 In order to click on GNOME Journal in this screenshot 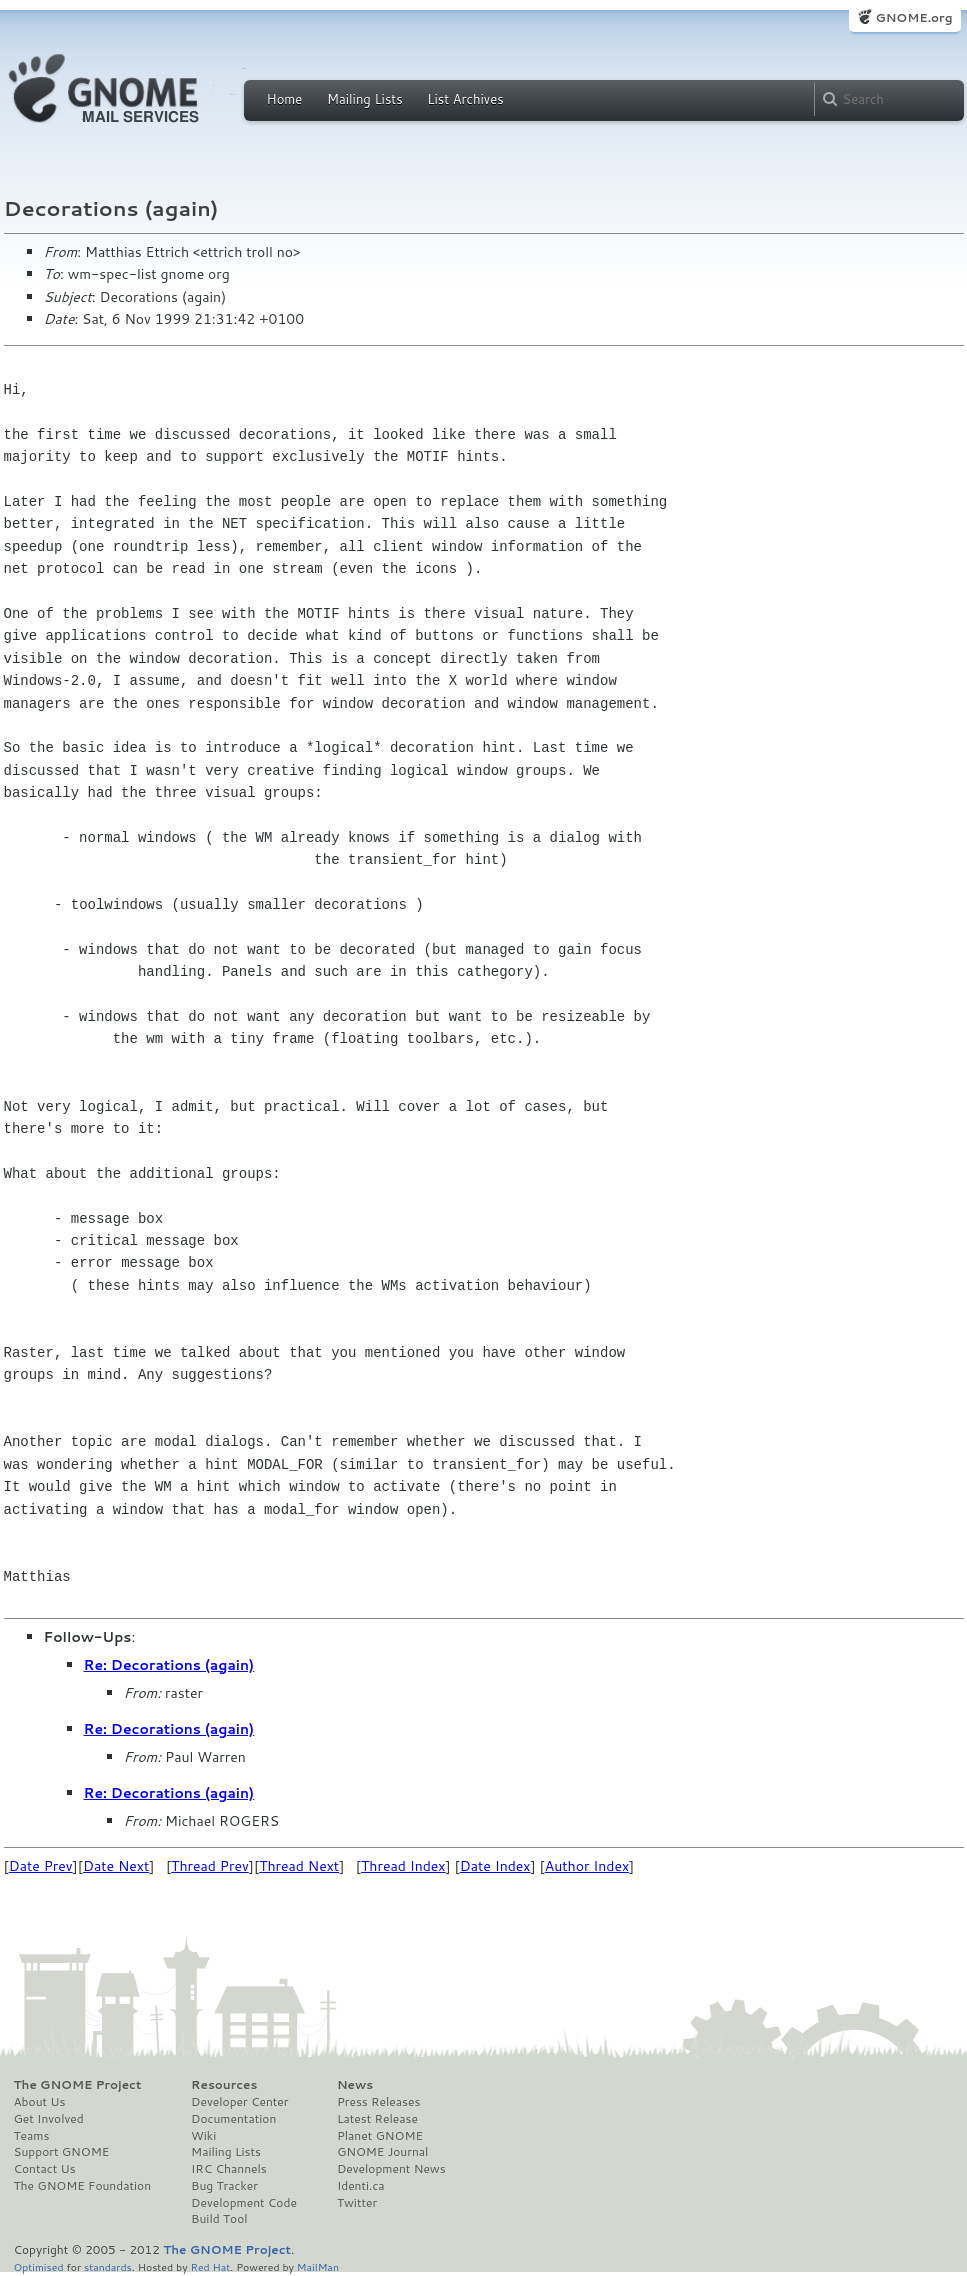, I will do `click(383, 2152)`.